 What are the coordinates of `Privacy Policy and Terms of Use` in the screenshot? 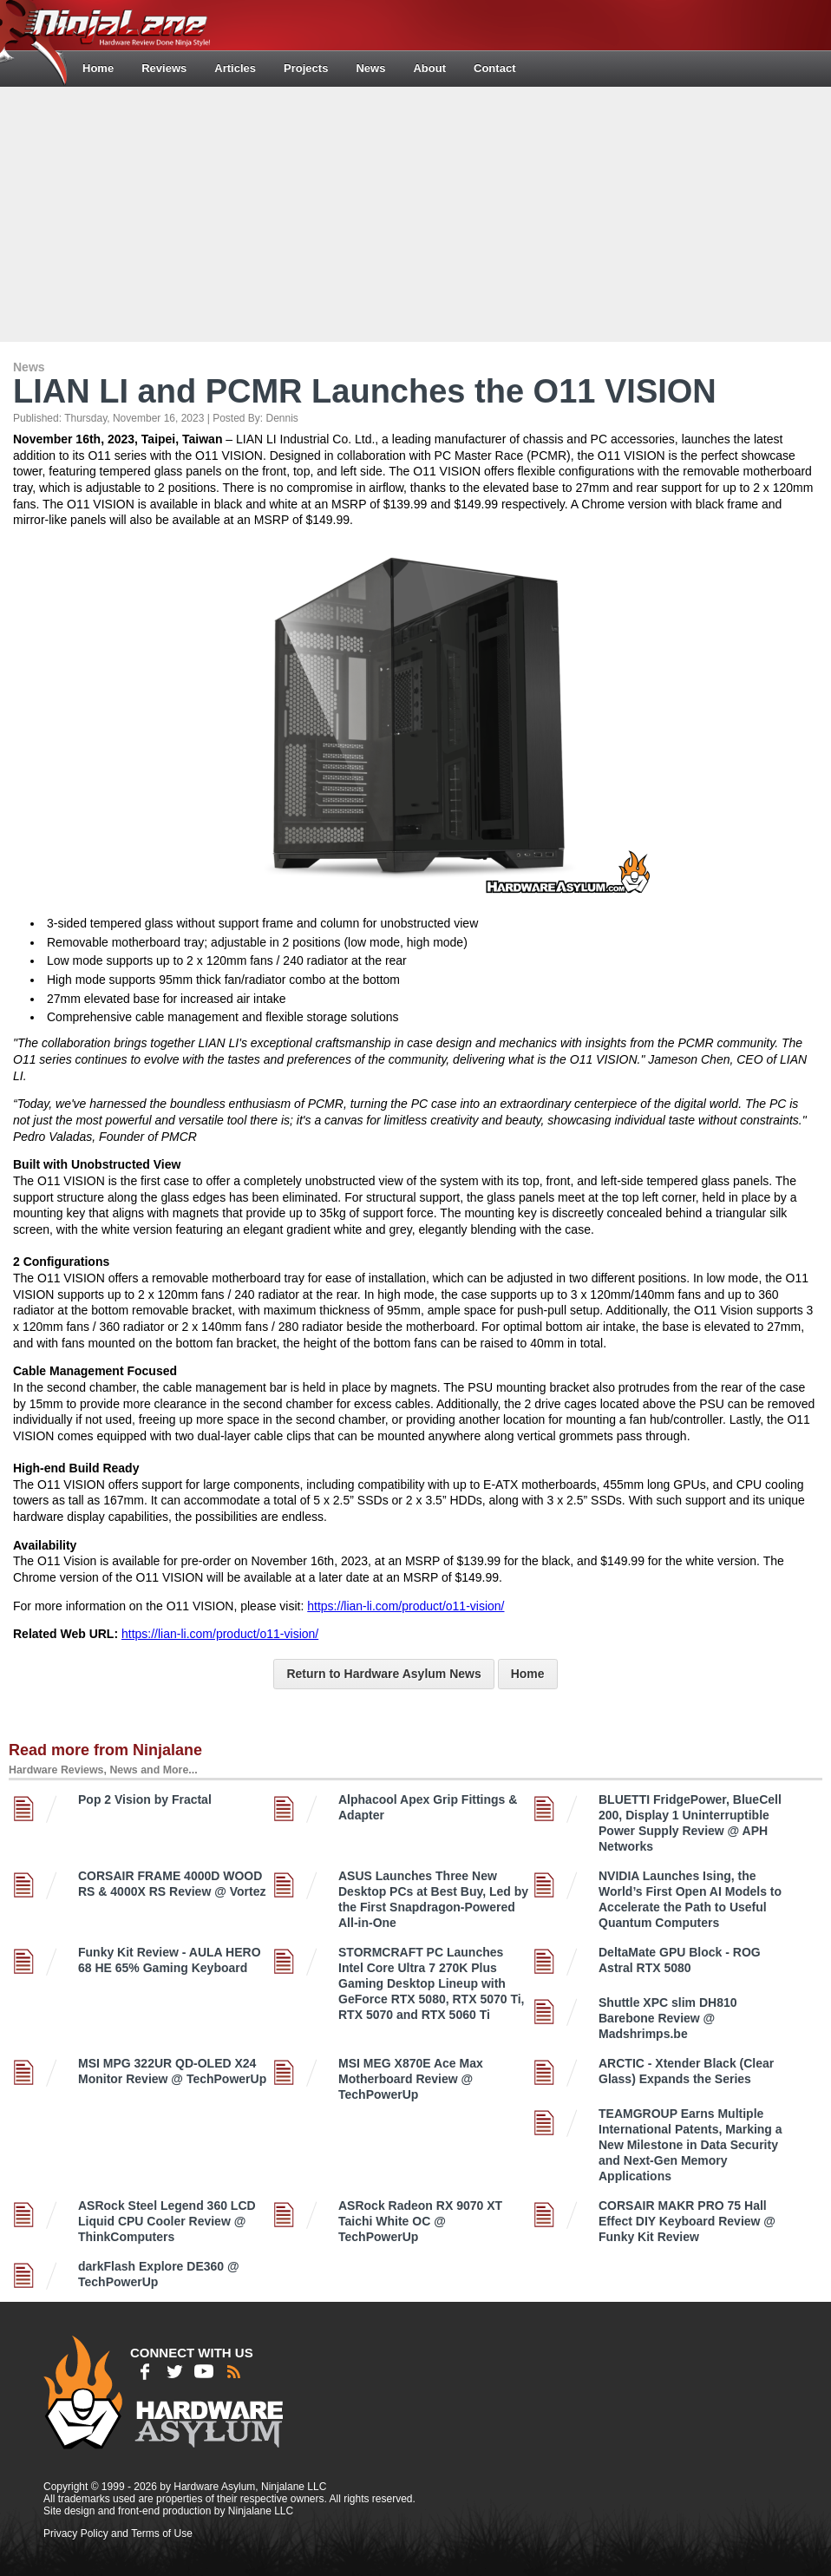 It's located at (118, 2533).